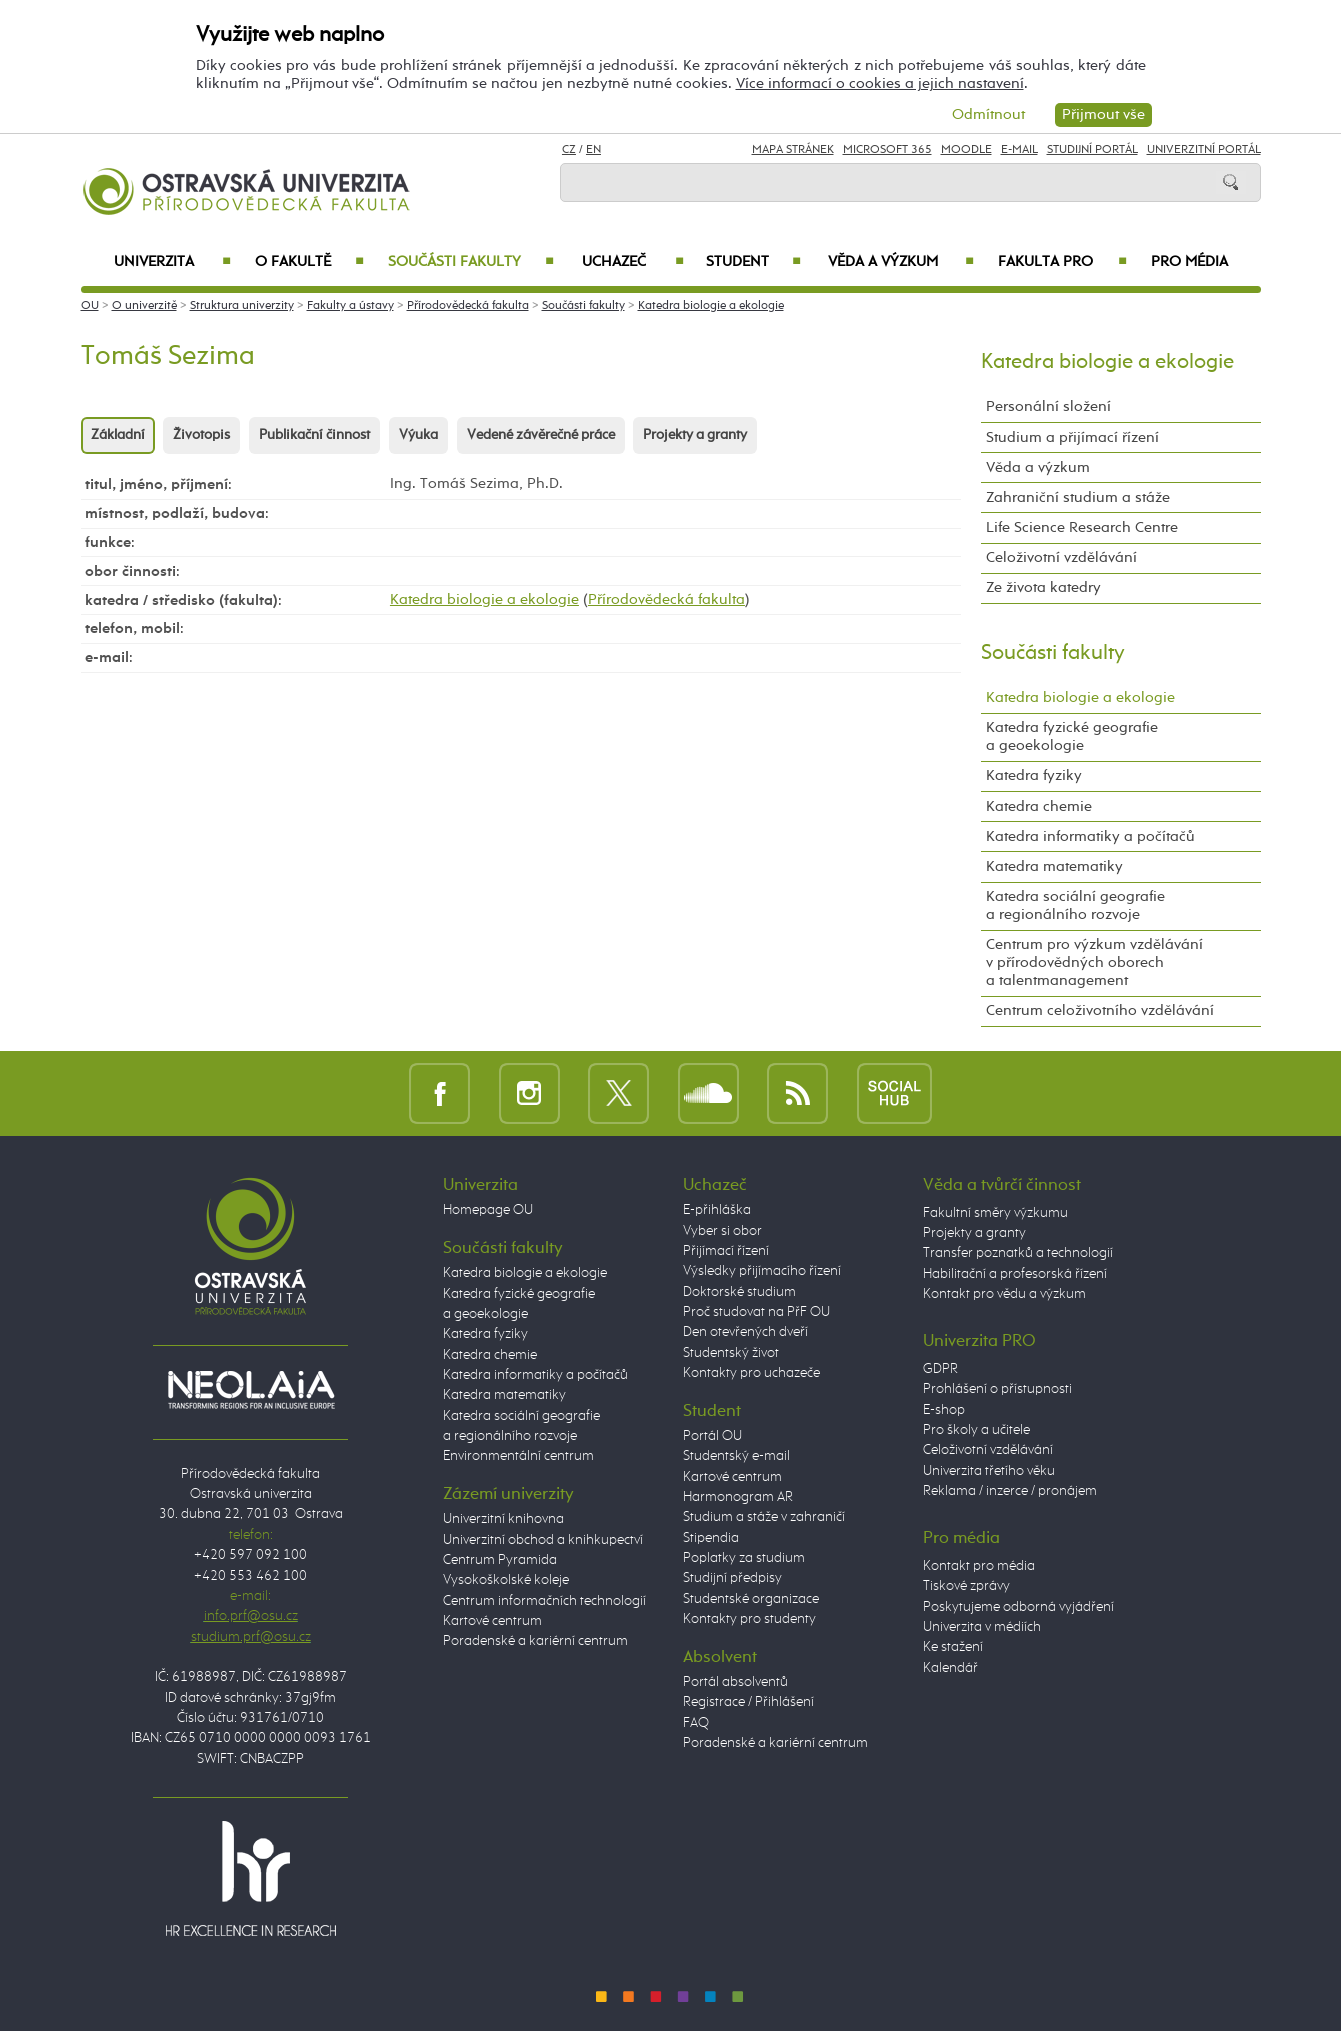  I want to click on Vedené závěrečné práce, so click(541, 435).